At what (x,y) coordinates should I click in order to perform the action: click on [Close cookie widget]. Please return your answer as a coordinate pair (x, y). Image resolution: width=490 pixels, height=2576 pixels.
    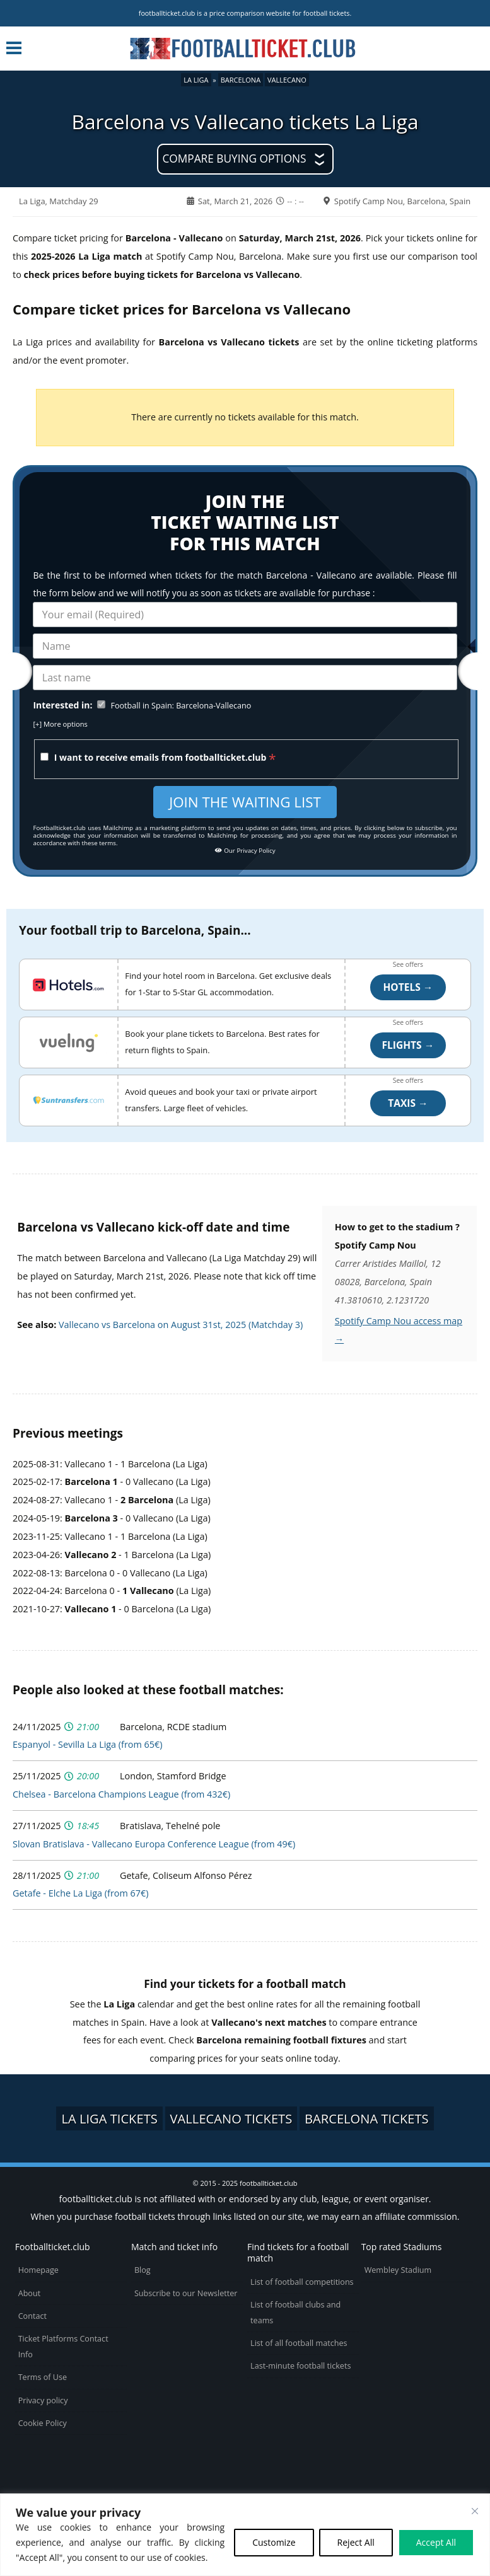
    Looking at the image, I should click on (475, 2511).